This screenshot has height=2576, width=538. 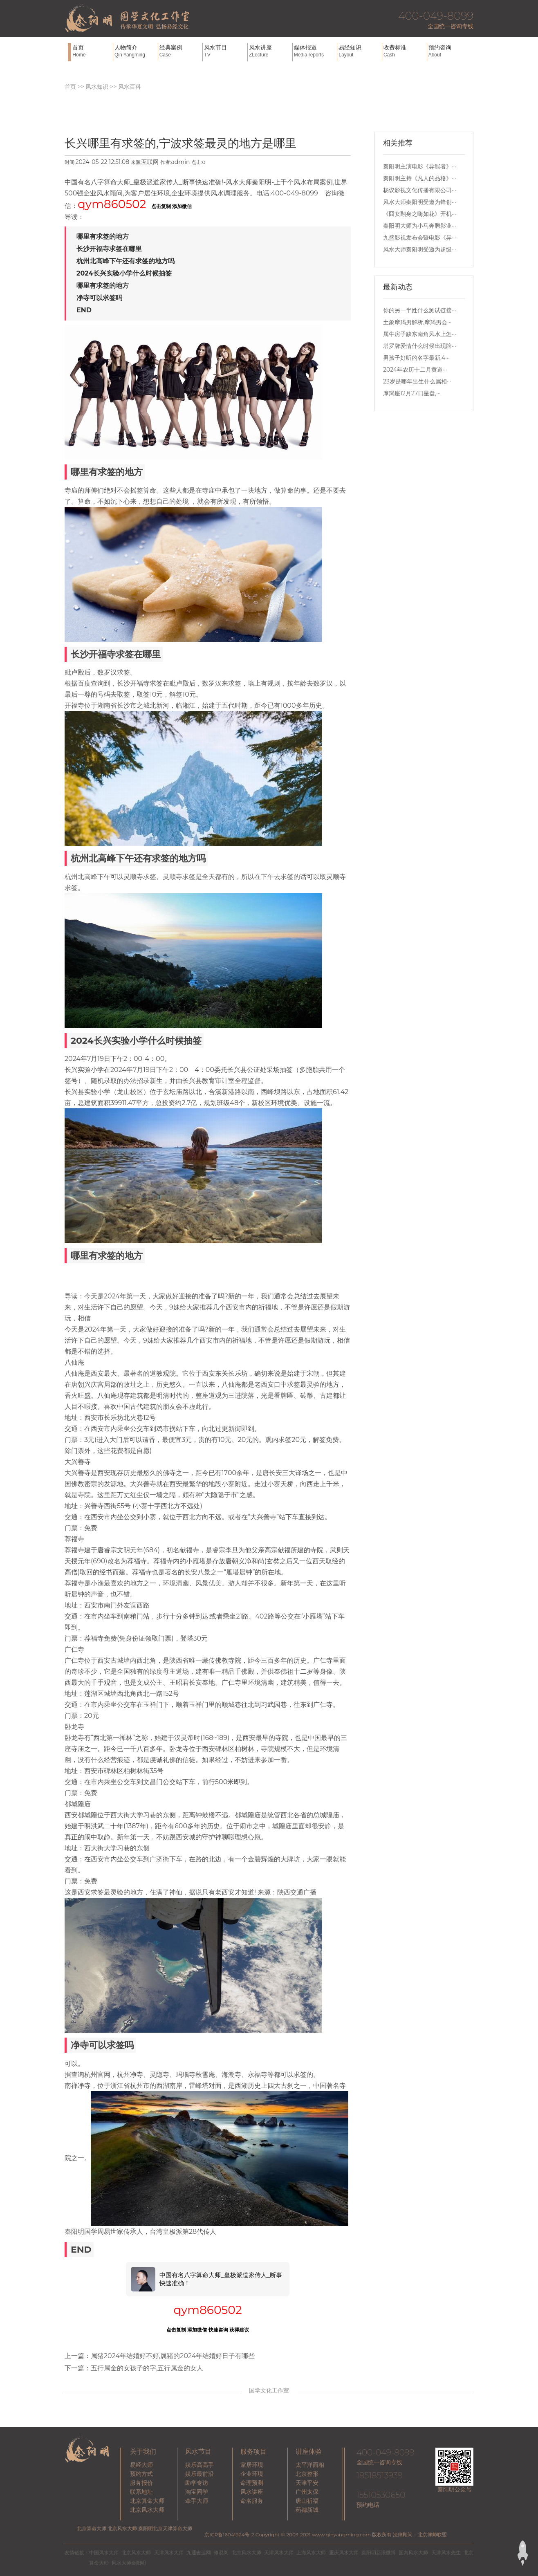 I want to click on 人物简介, so click(x=135, y=51).